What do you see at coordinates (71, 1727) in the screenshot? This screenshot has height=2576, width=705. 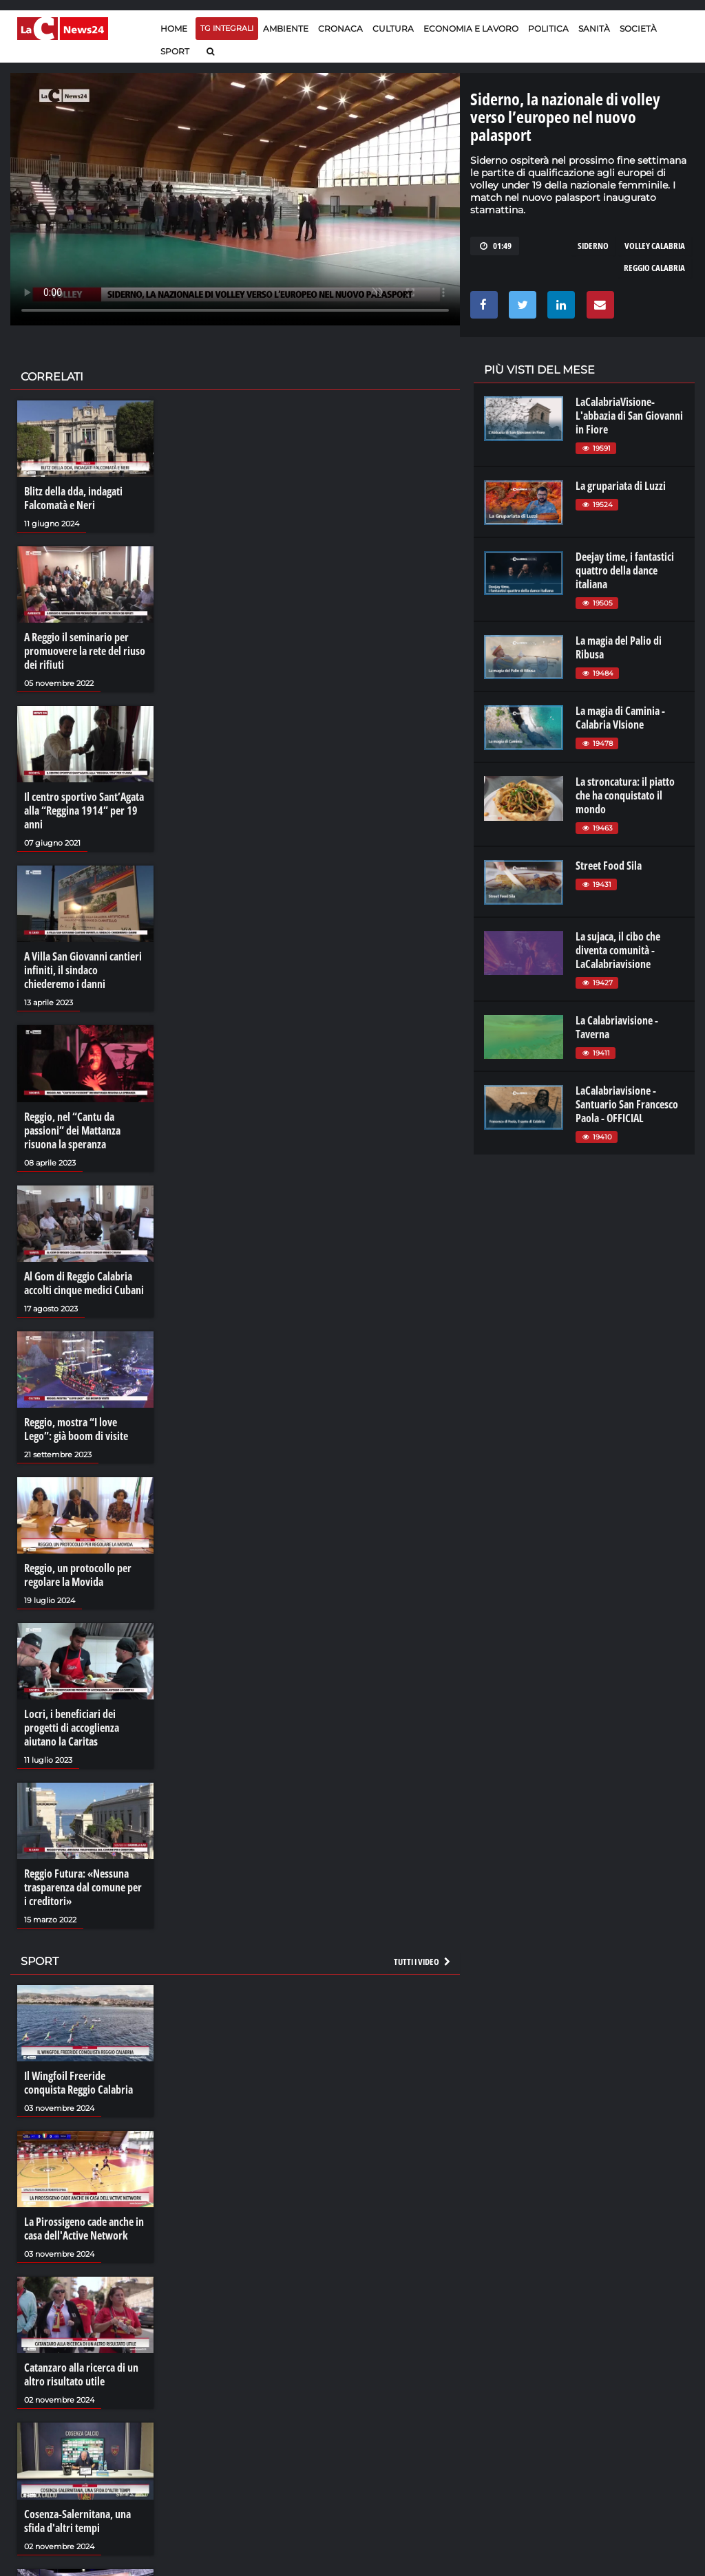 I see `Locri, i beneficiari dei progetti di accoglienza aiutano la Caritas` at bounding box center [71, 1727].